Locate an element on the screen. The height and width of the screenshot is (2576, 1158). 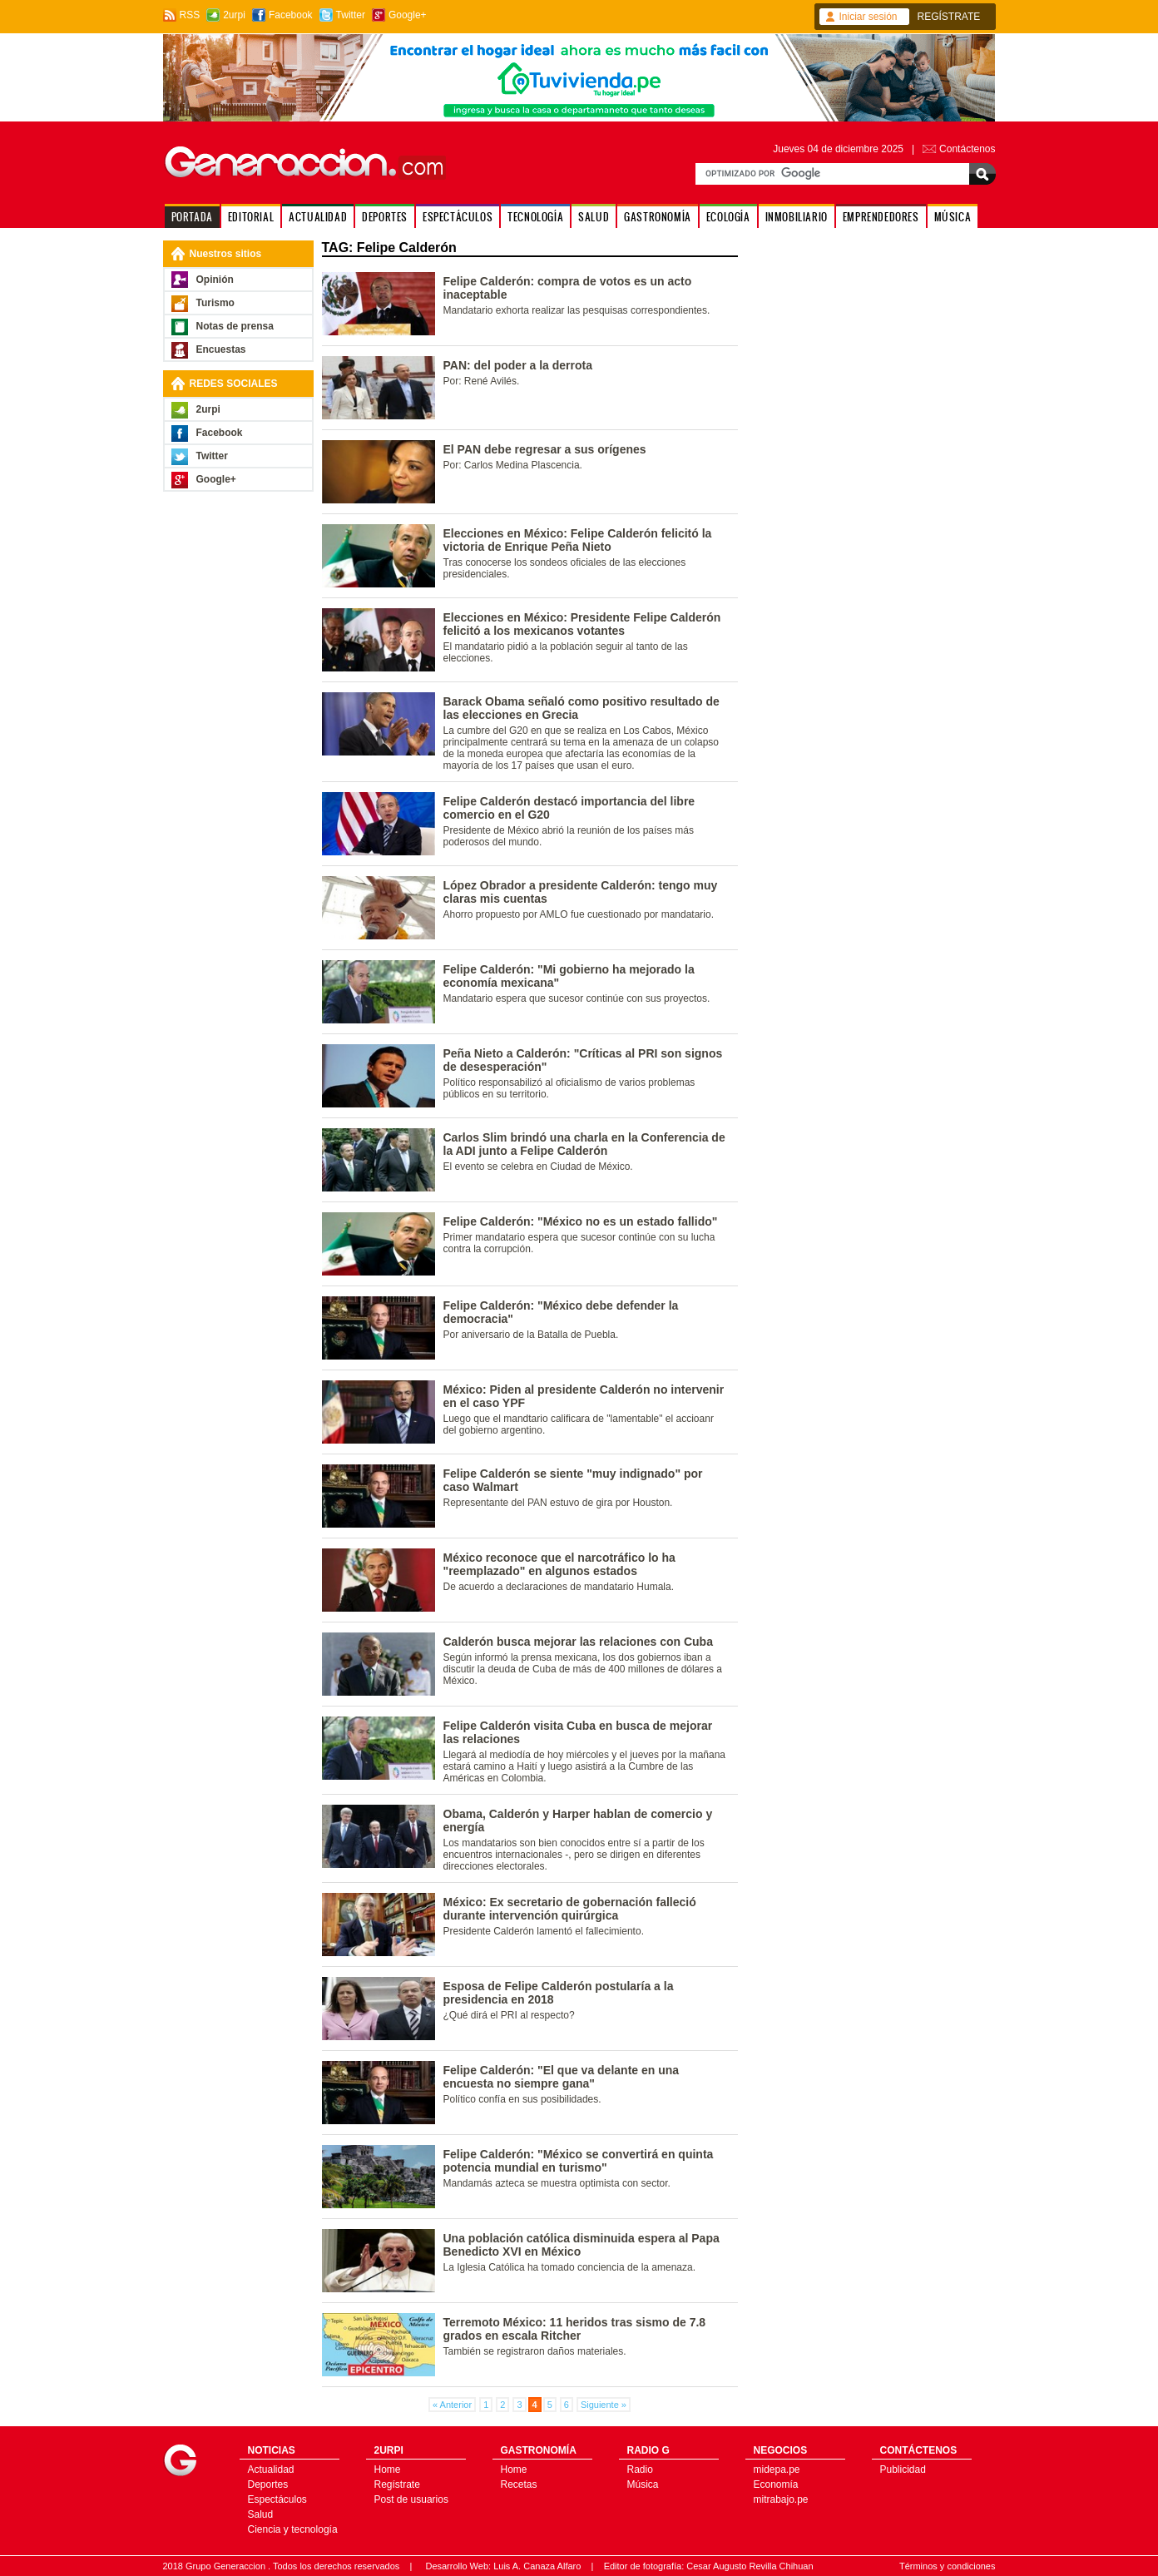
Publicidad is located at coordinates (903, 2469).